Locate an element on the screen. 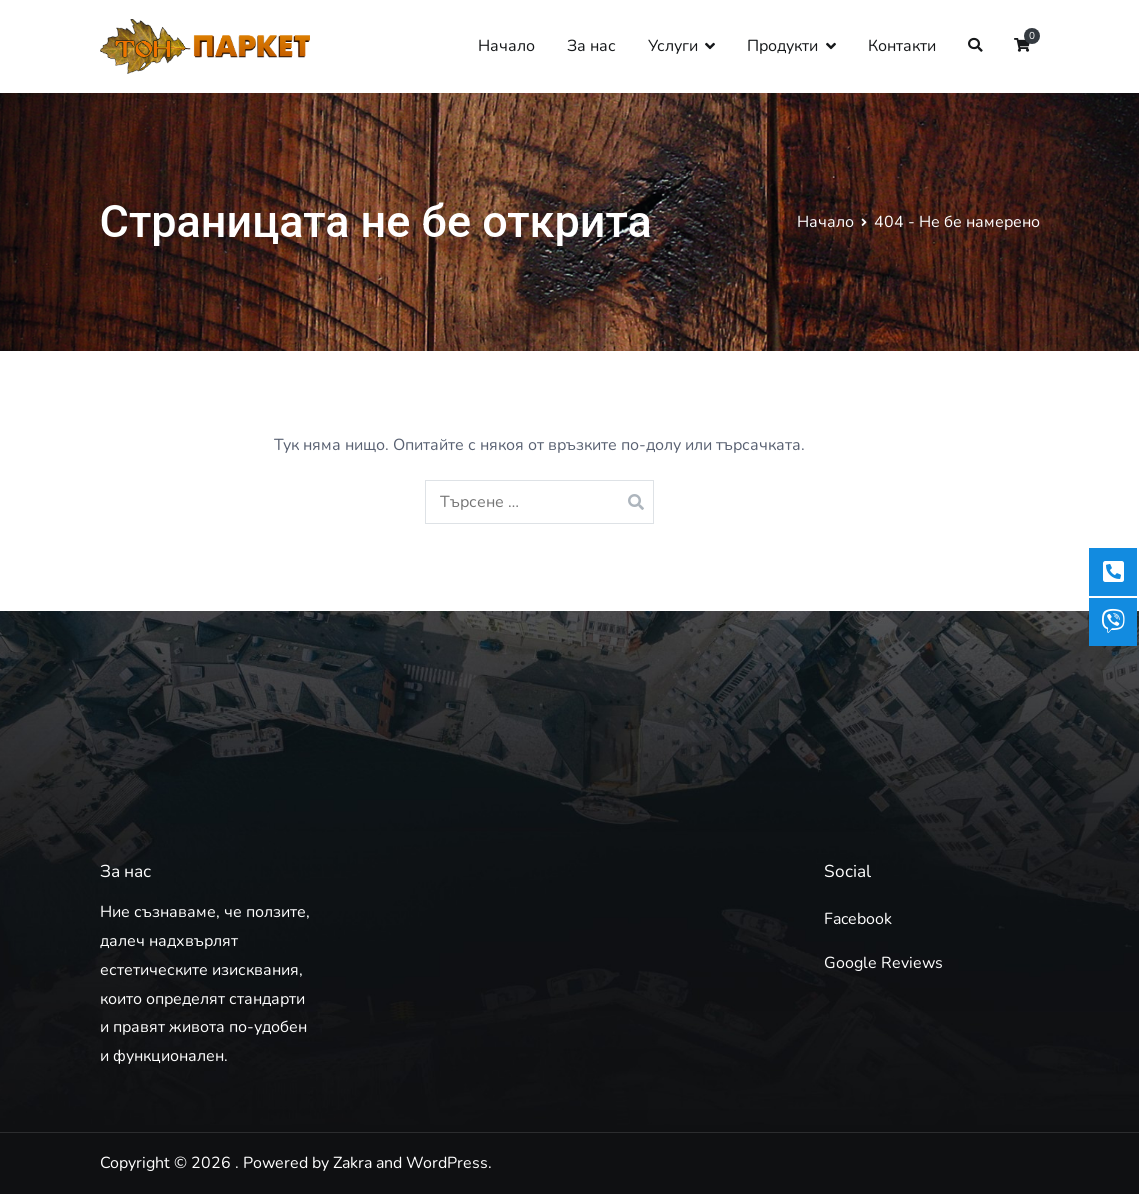 The height and width of the screenshot is (1194, 1139). За нас is located at coordinates (591, 46).